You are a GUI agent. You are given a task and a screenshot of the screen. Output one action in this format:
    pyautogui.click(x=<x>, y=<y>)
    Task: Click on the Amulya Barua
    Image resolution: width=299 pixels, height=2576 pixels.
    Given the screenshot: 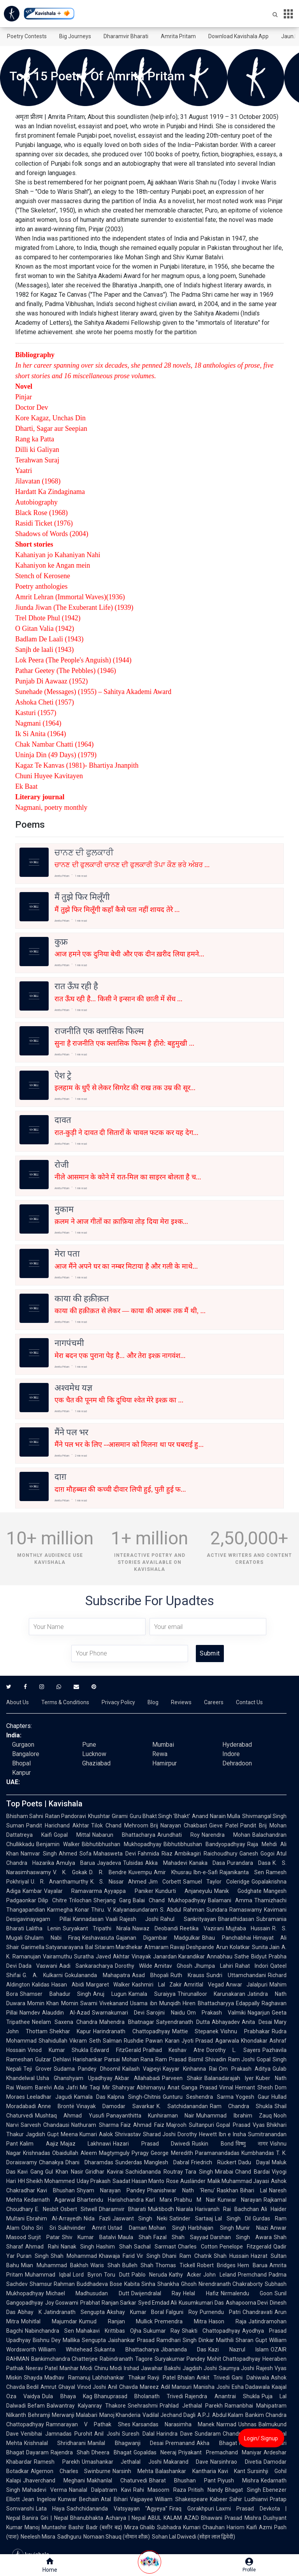 What is the action you would take?
    pyautogui.click(x=75, y=1863)
    